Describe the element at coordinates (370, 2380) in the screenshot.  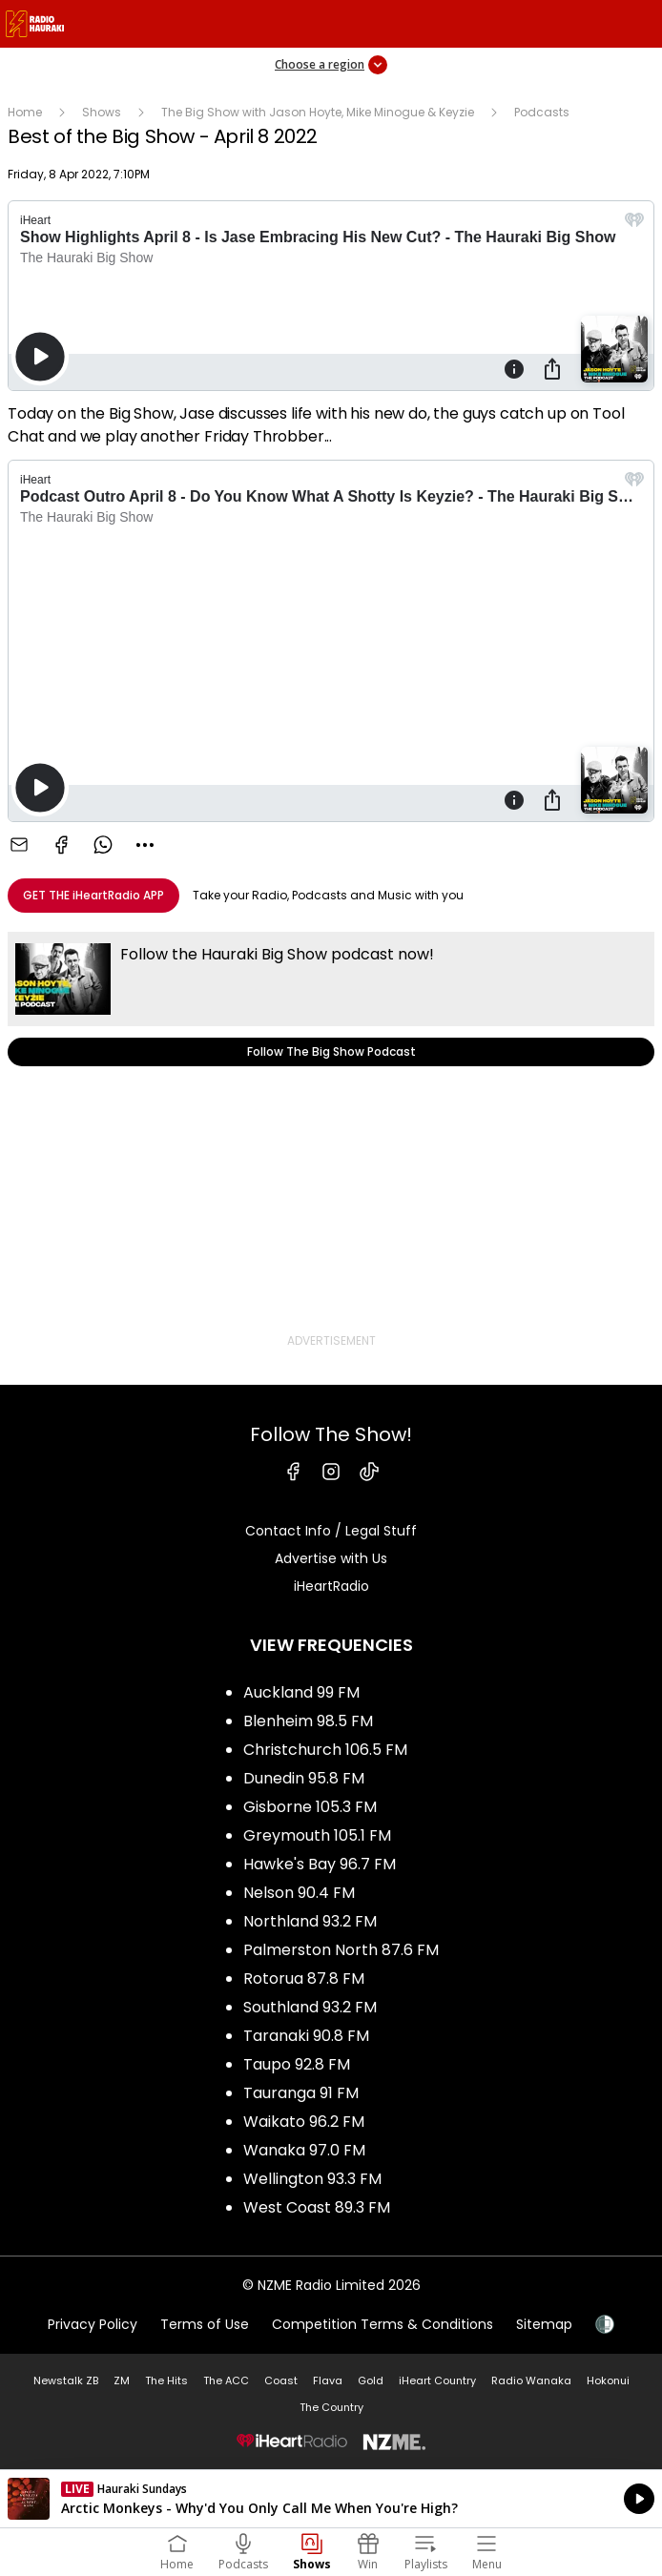
I see `Gold` at that location.